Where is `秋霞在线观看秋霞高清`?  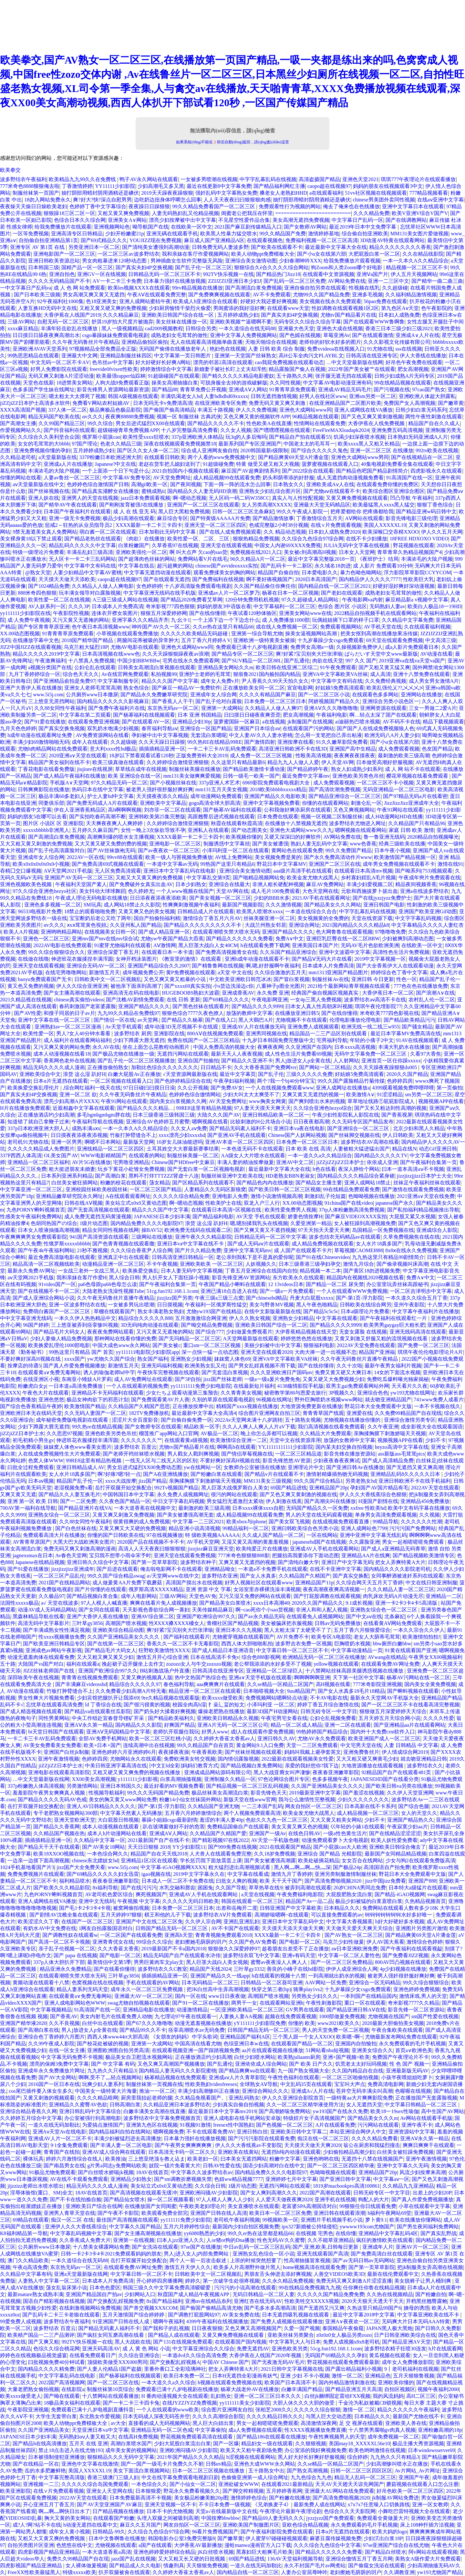 秋霞在线观看秋霞高清 is located at coordinates (237, 823).